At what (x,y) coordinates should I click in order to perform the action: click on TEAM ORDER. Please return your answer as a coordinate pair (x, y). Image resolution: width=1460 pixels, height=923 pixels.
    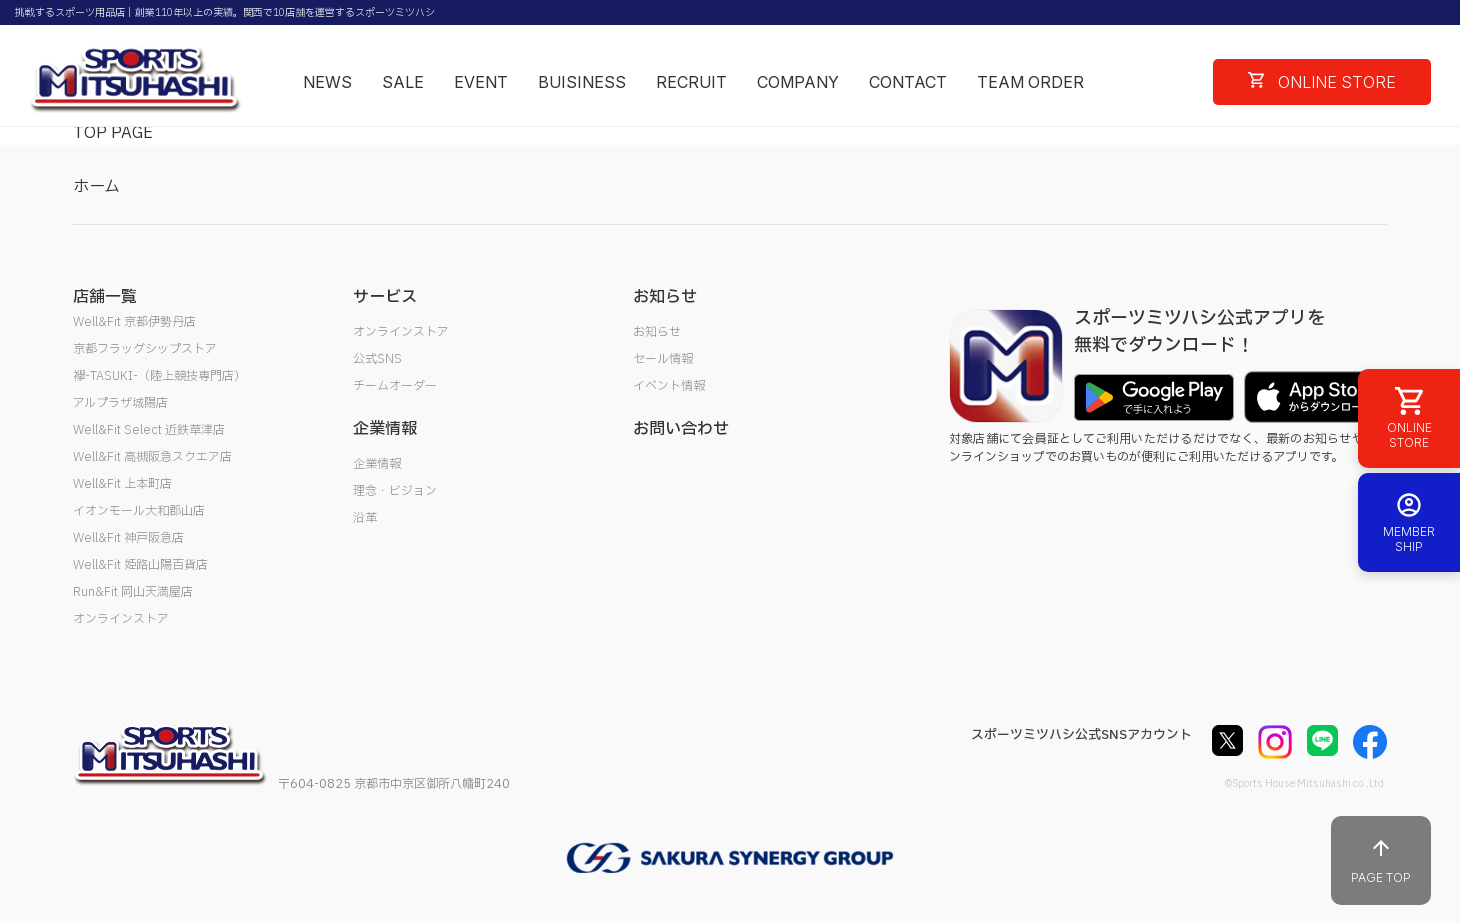
    Looking at the image, I should click on (1030, 82).